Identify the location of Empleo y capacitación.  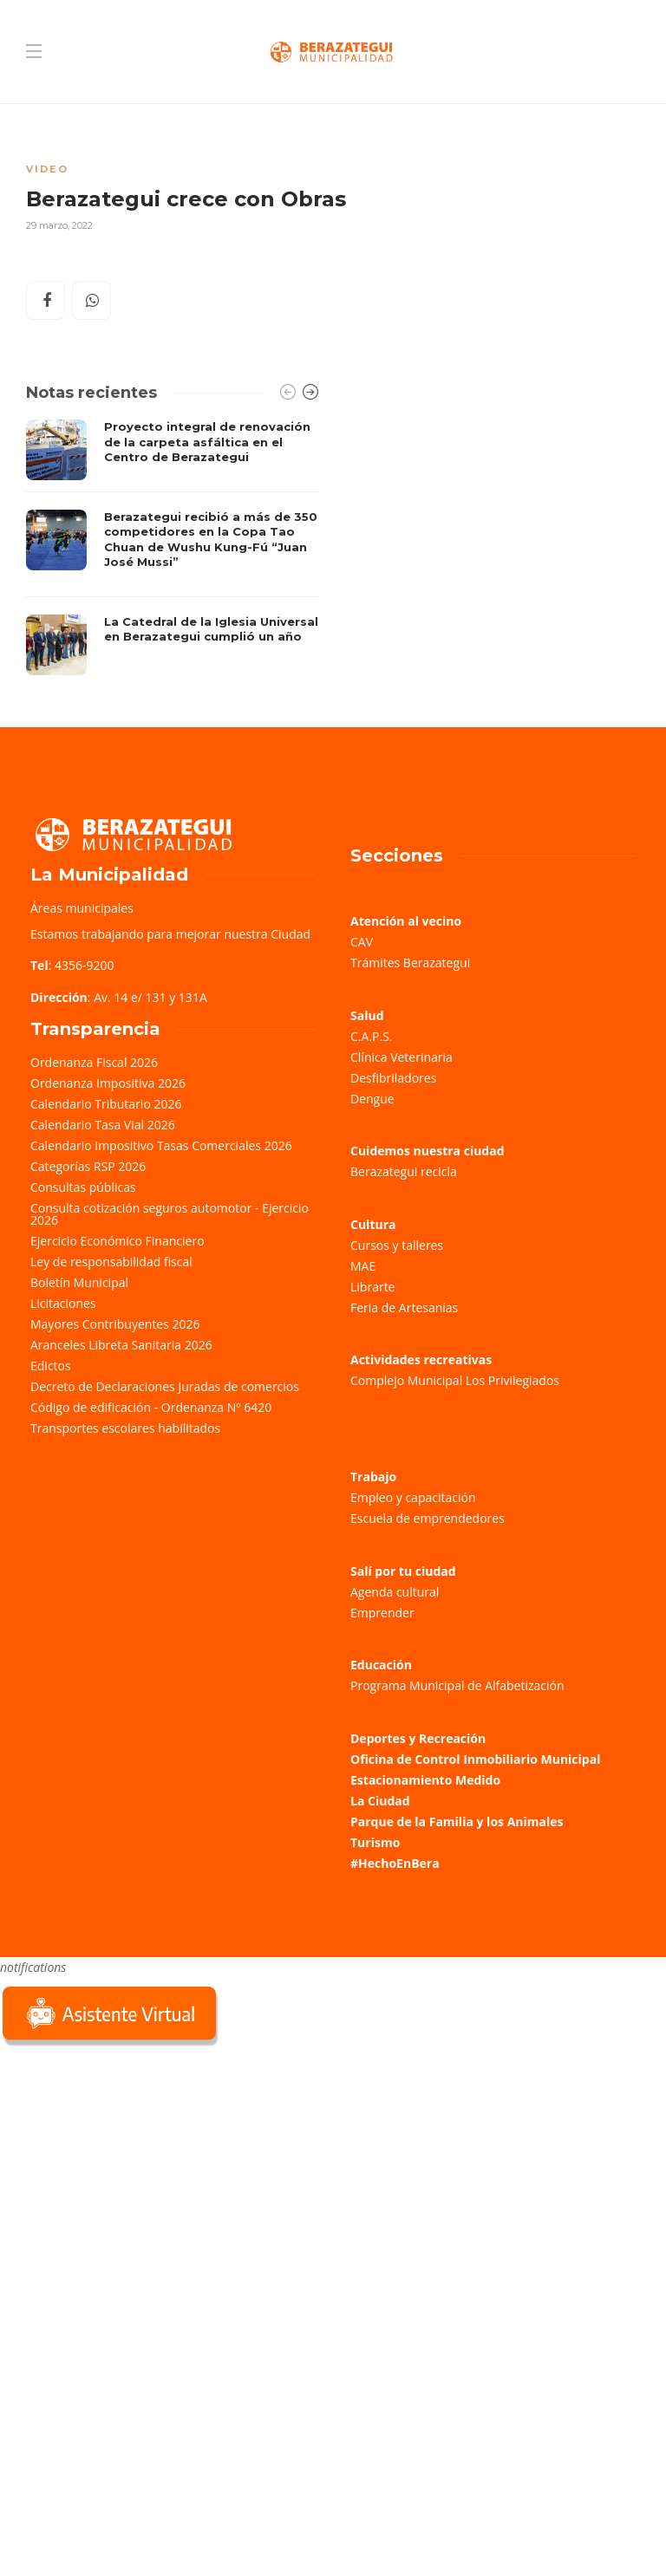
(413, 1497).